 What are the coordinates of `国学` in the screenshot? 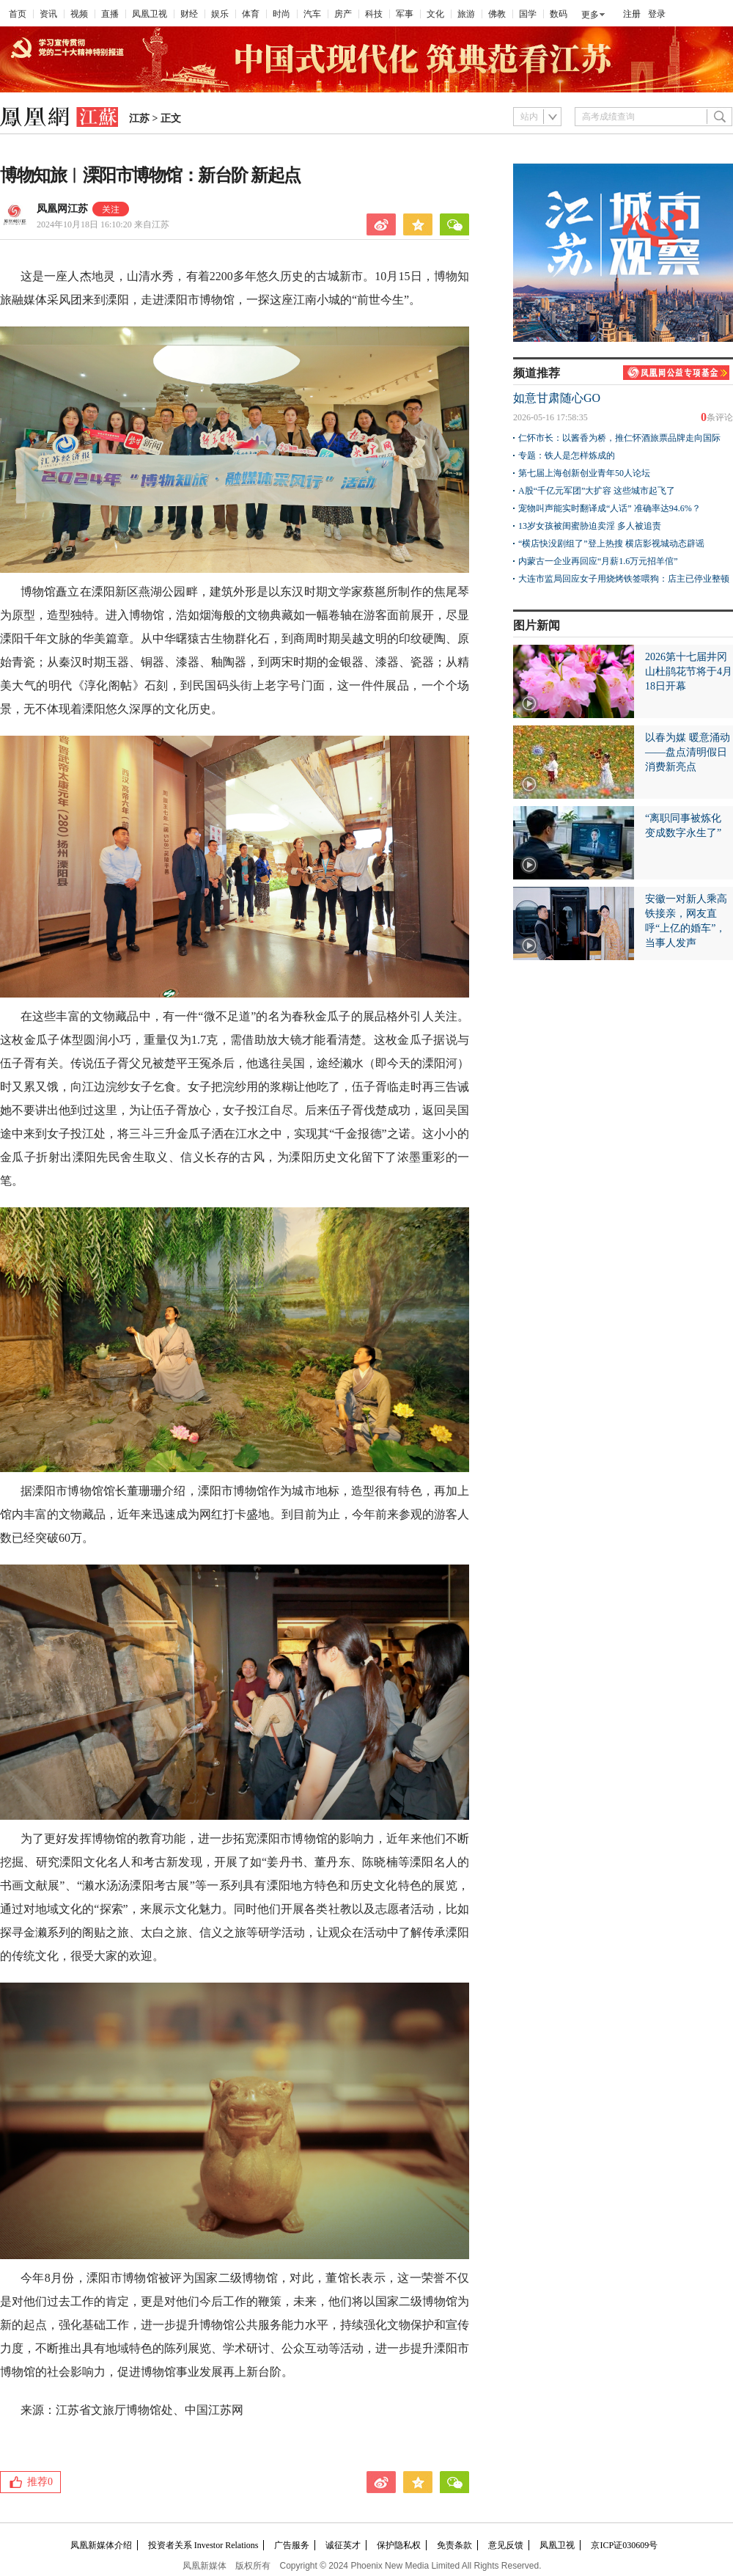 It's located at (528, 14).